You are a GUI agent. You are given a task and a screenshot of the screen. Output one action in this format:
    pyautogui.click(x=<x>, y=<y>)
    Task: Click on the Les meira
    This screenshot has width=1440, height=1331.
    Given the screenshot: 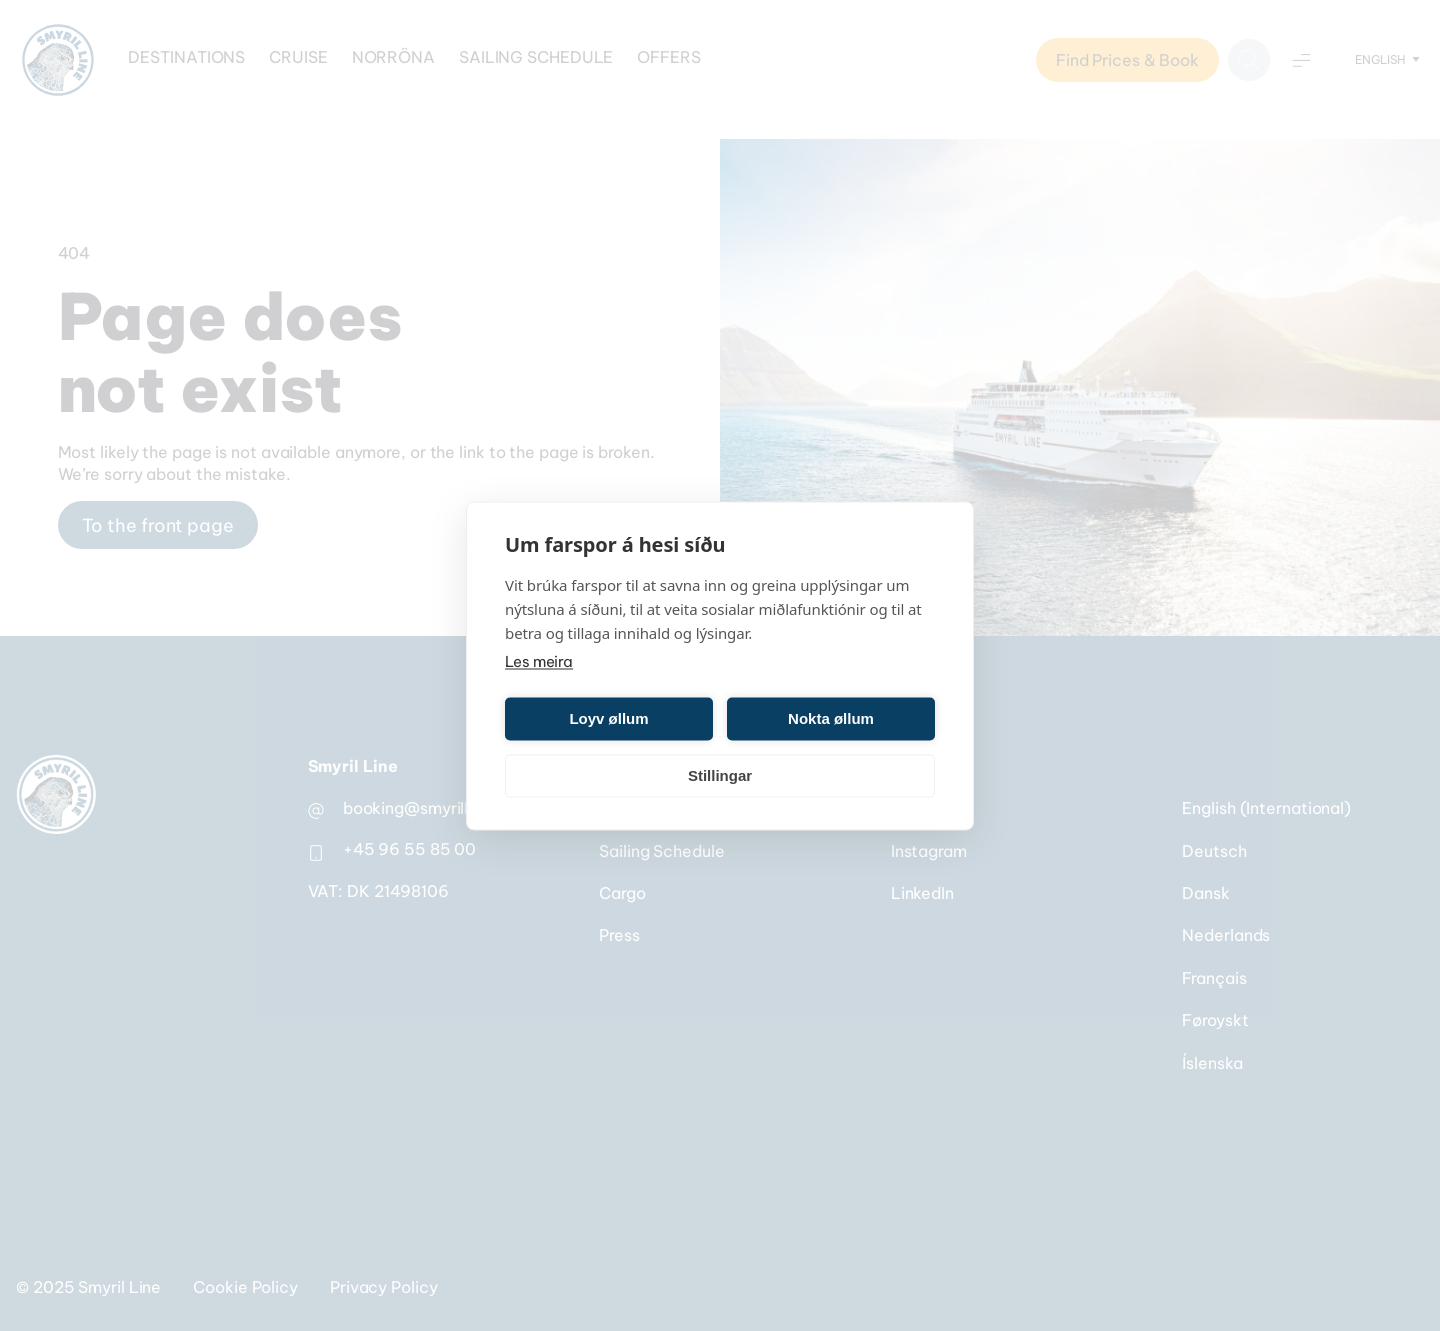 What is the action you would take?
    pyautogui.click(x=539, y=660)
    